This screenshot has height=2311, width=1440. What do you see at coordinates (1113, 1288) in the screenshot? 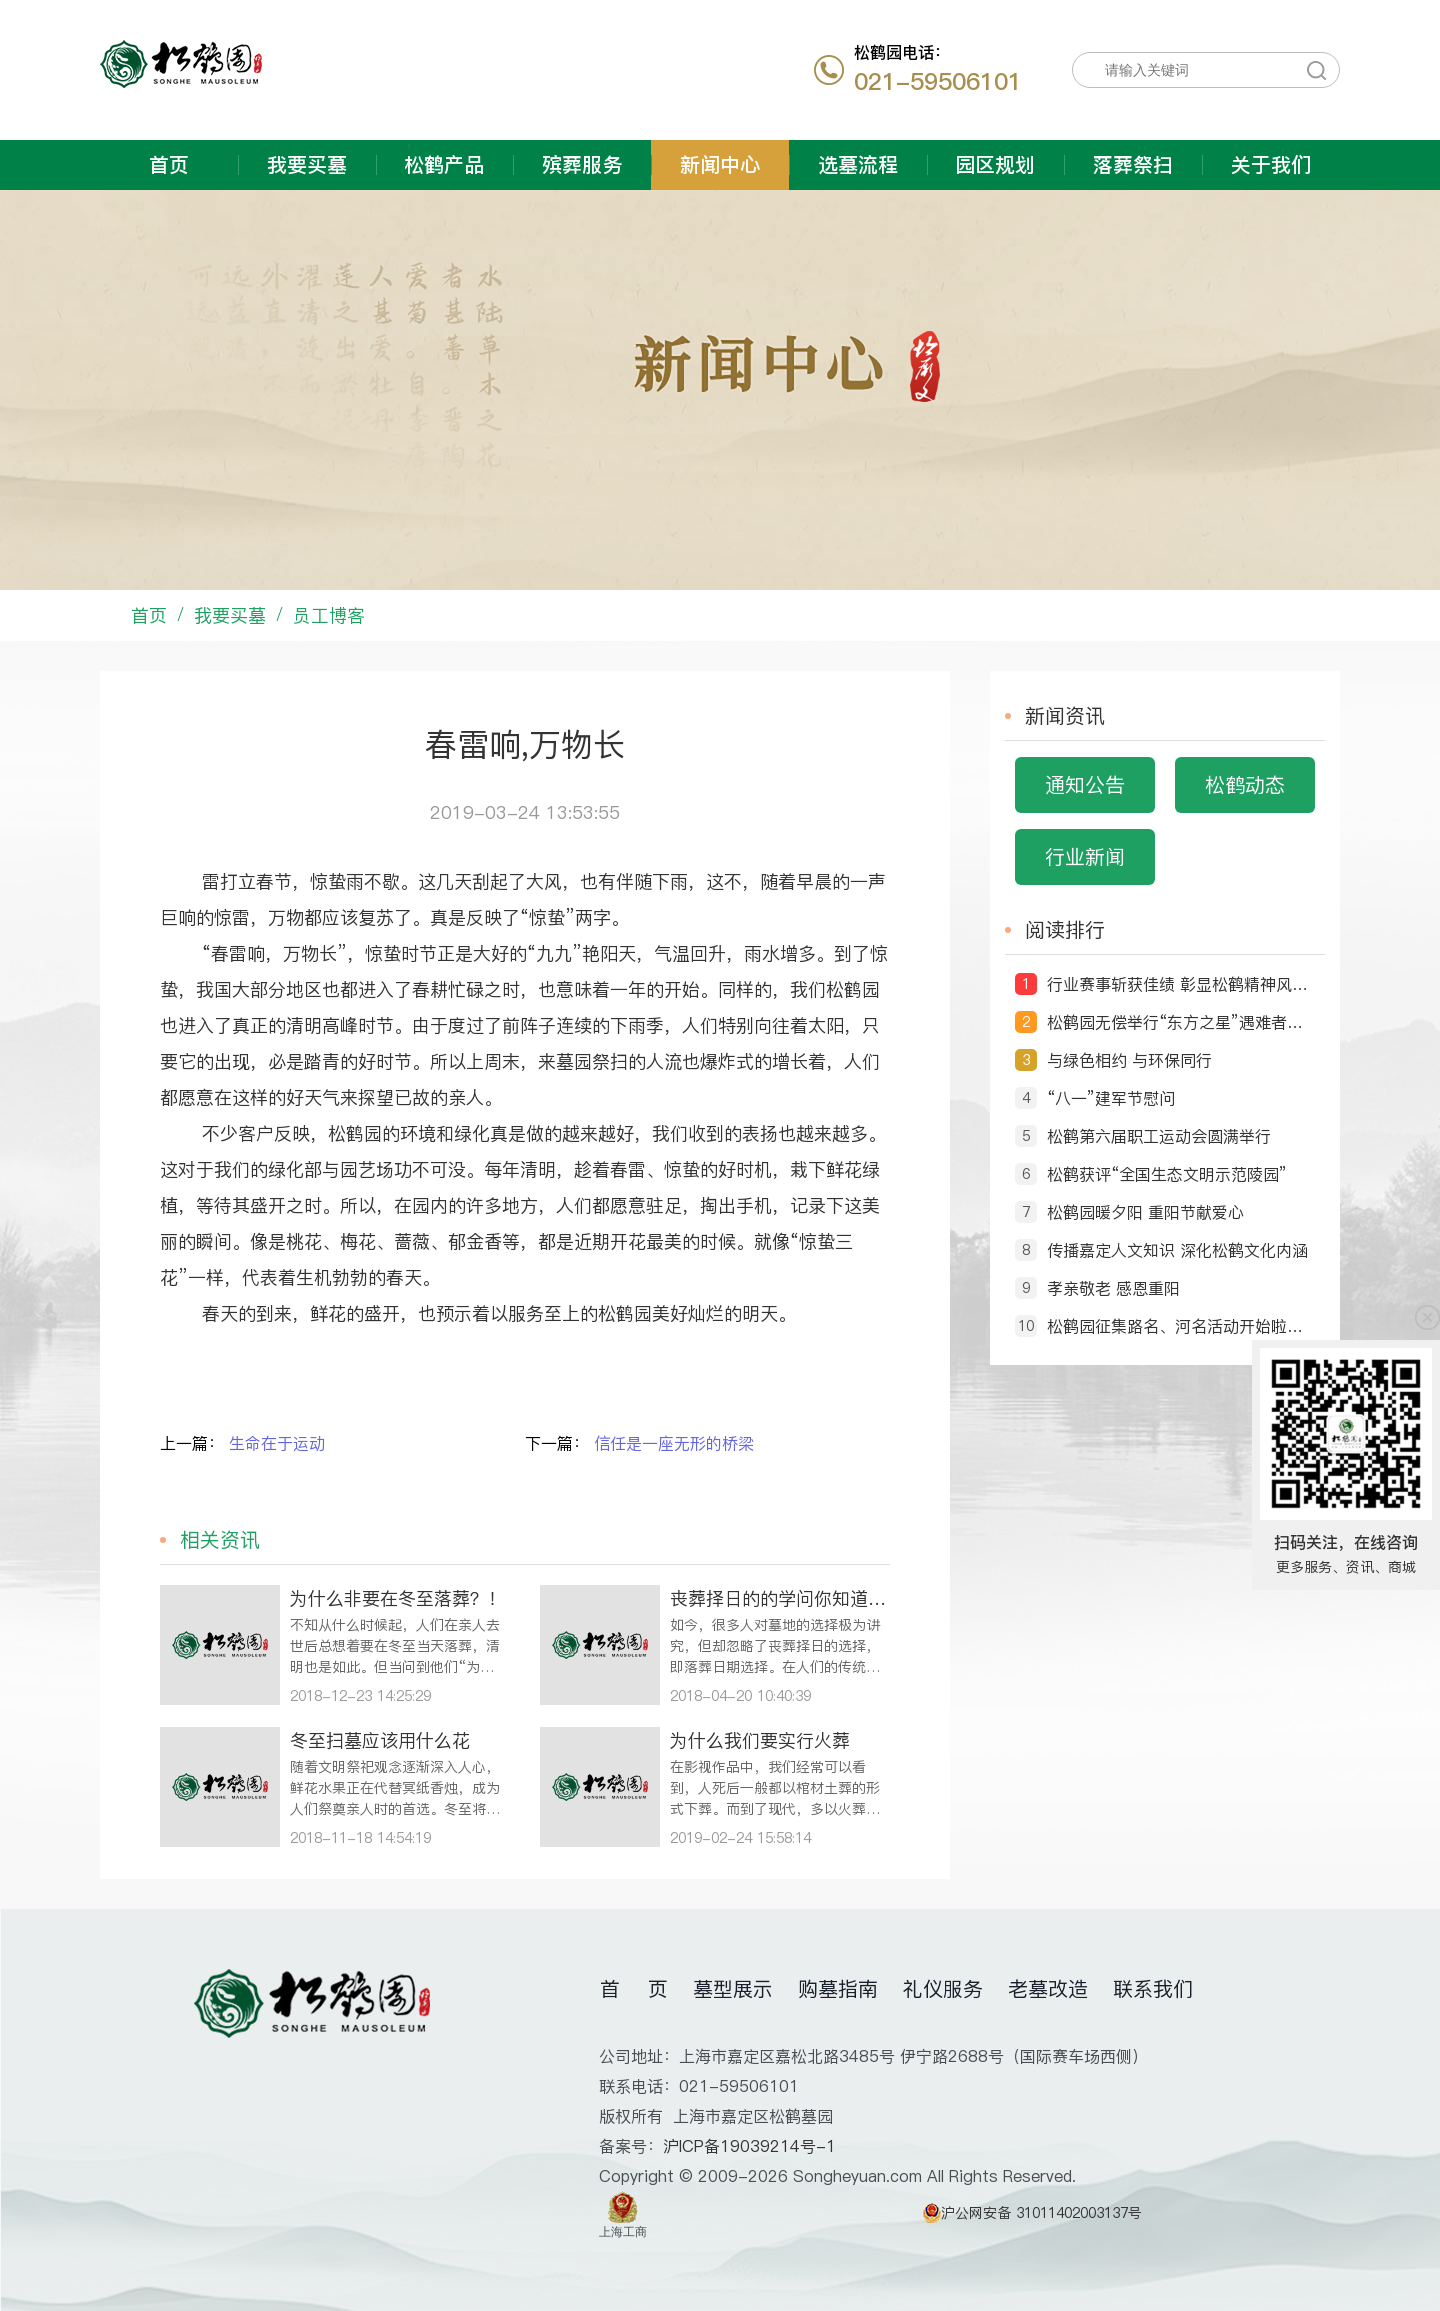
I see `孝亲敬老 感恩重阳` at bounding box center [1113, 1288].